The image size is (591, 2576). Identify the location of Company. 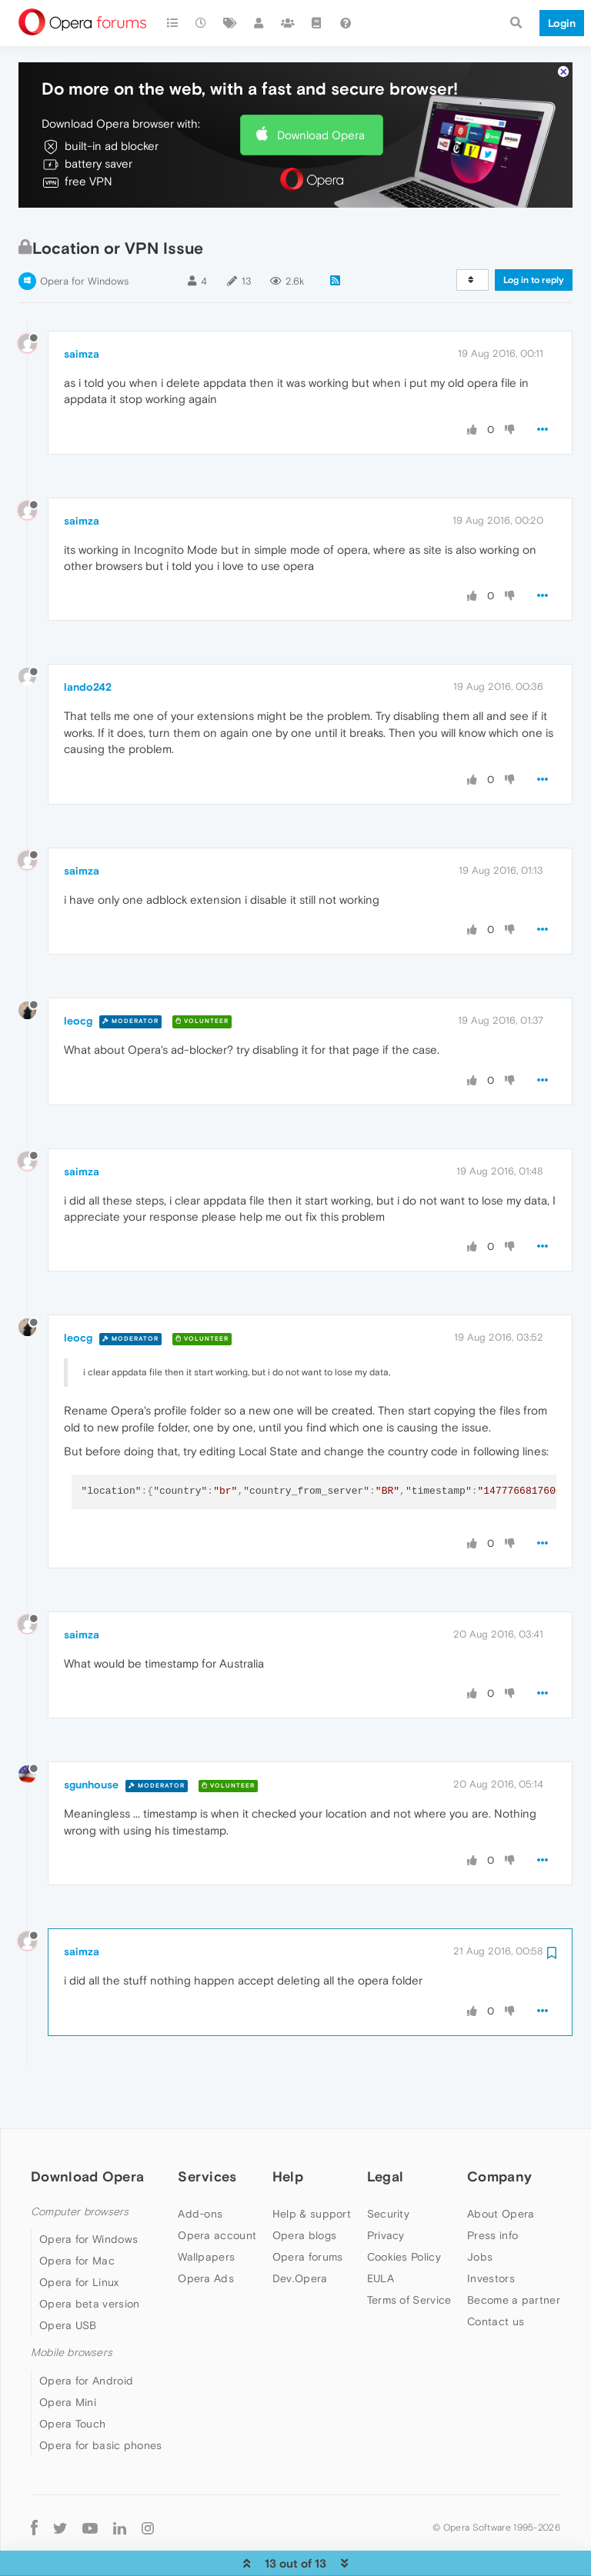
(499, 2129).